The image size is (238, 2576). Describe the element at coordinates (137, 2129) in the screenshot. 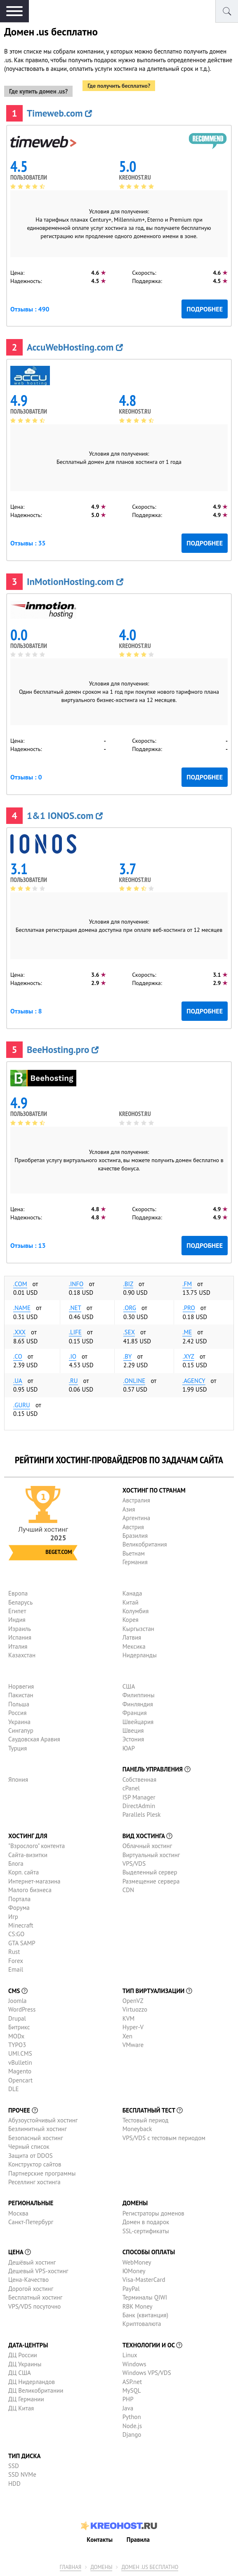

I see `Moneyback` at that location.